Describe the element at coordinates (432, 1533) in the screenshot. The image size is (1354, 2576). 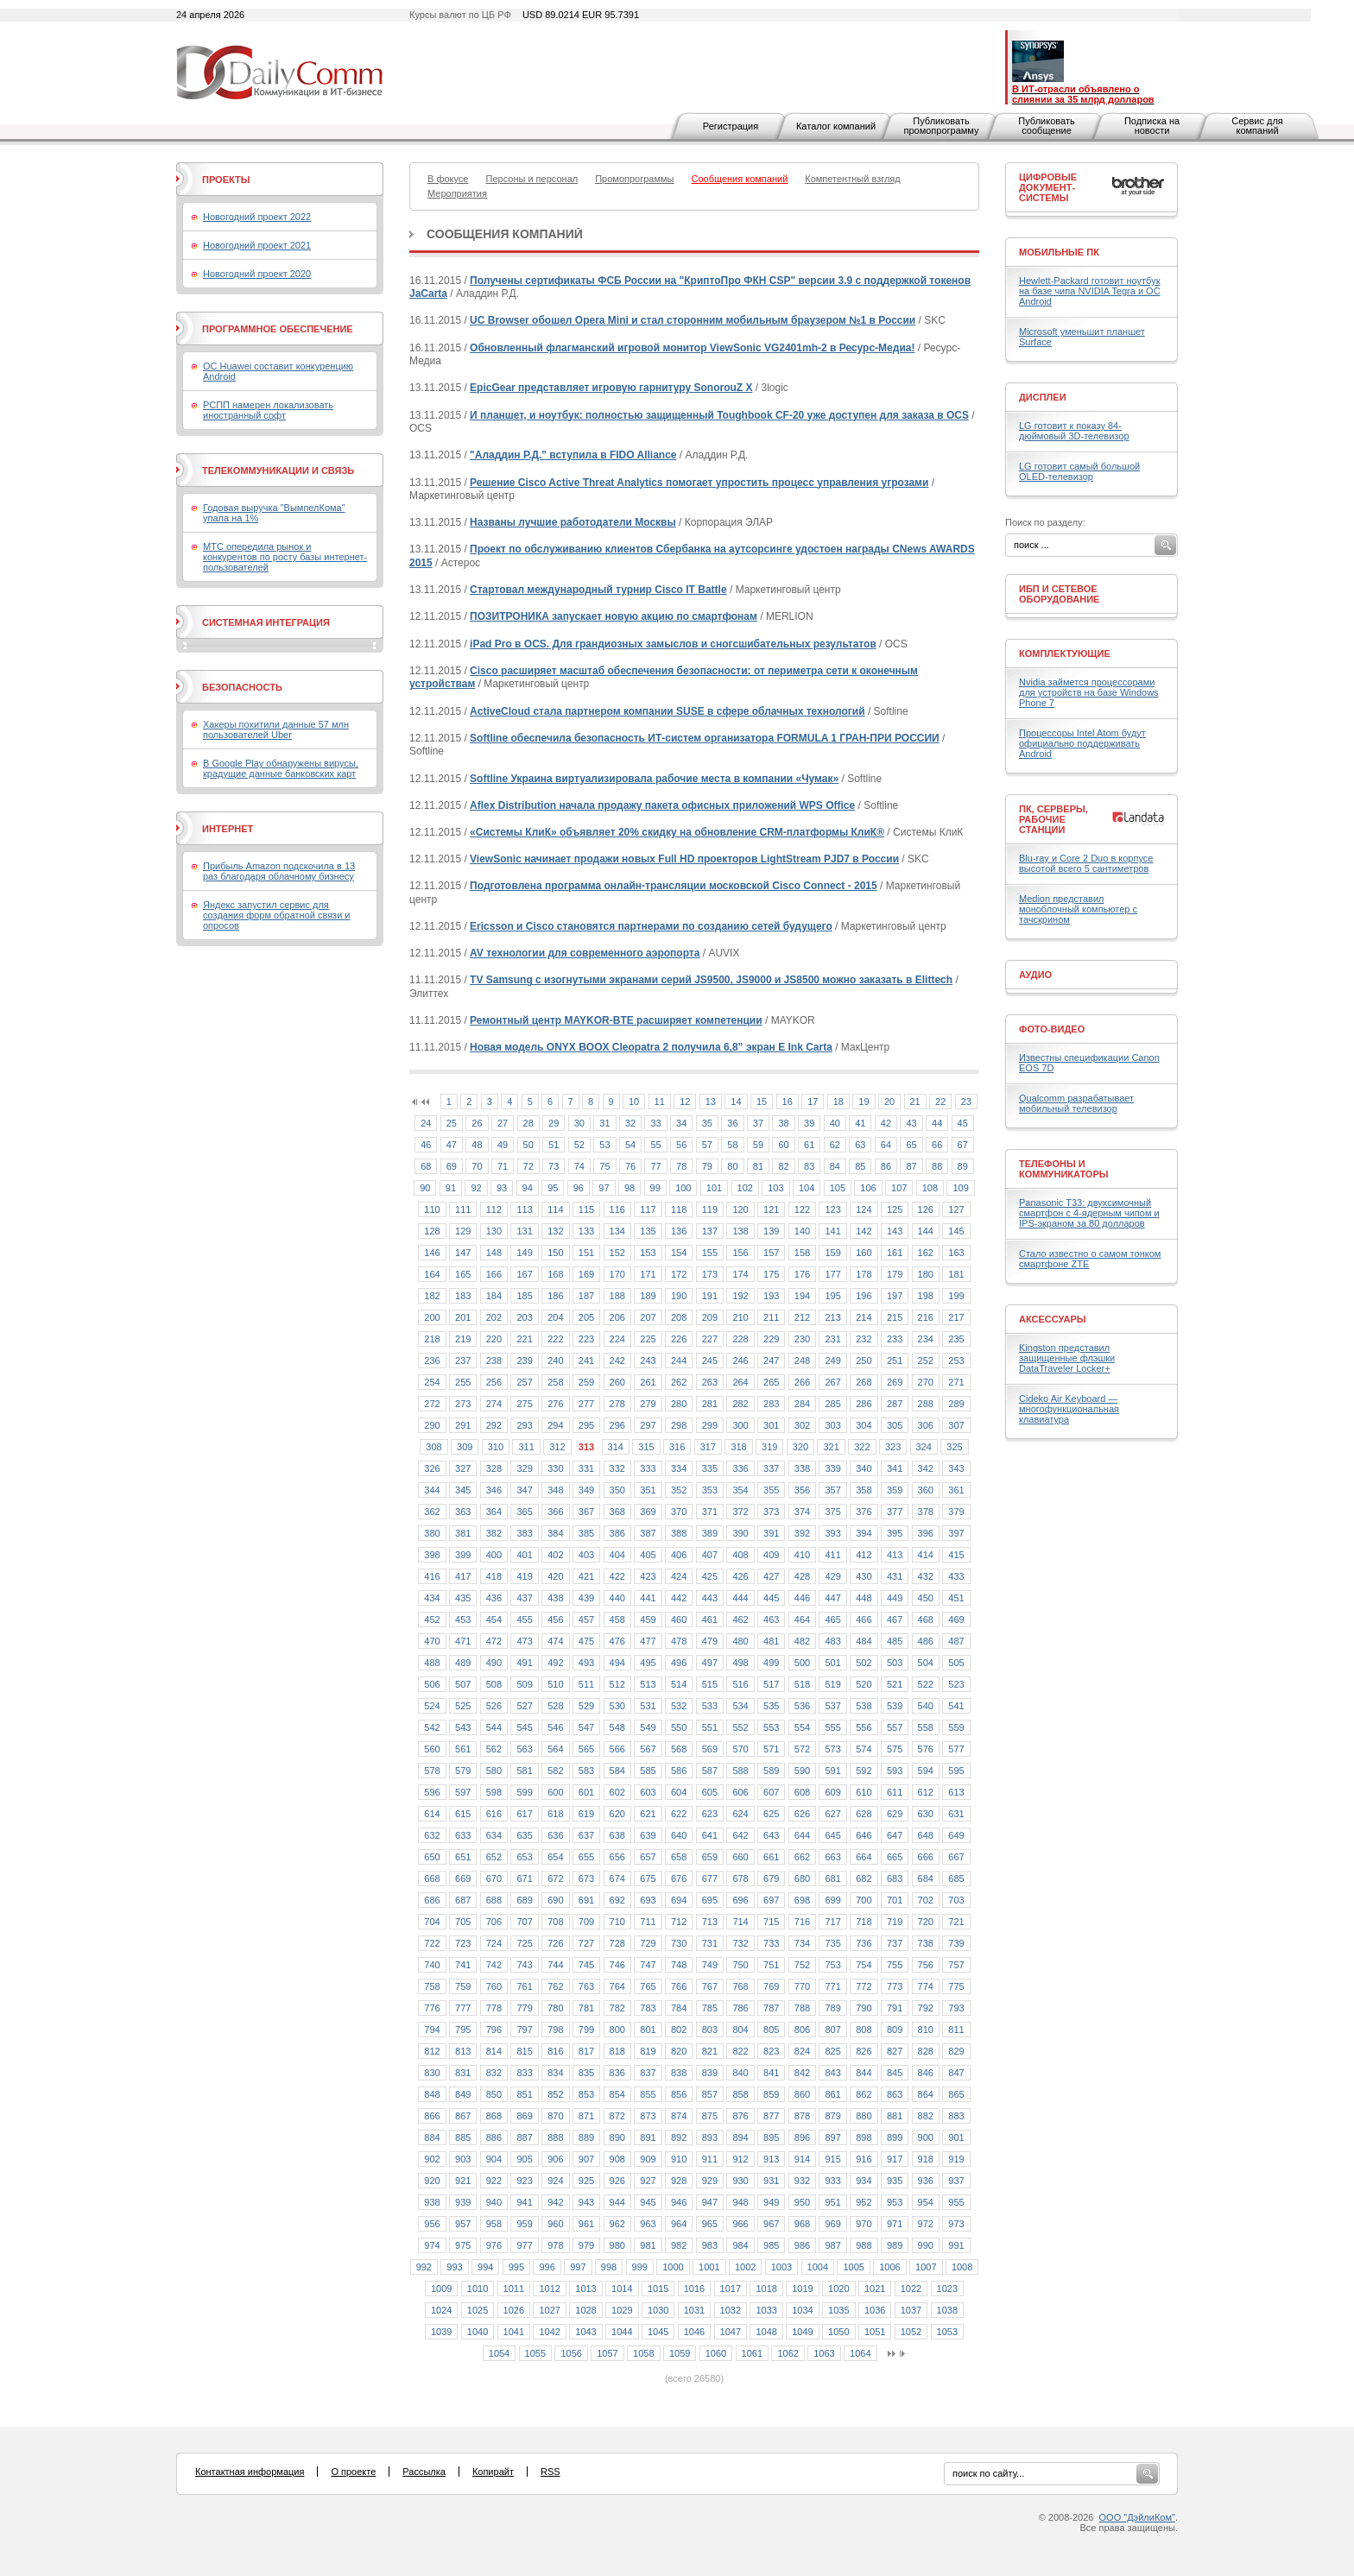
I see `380` at that location.